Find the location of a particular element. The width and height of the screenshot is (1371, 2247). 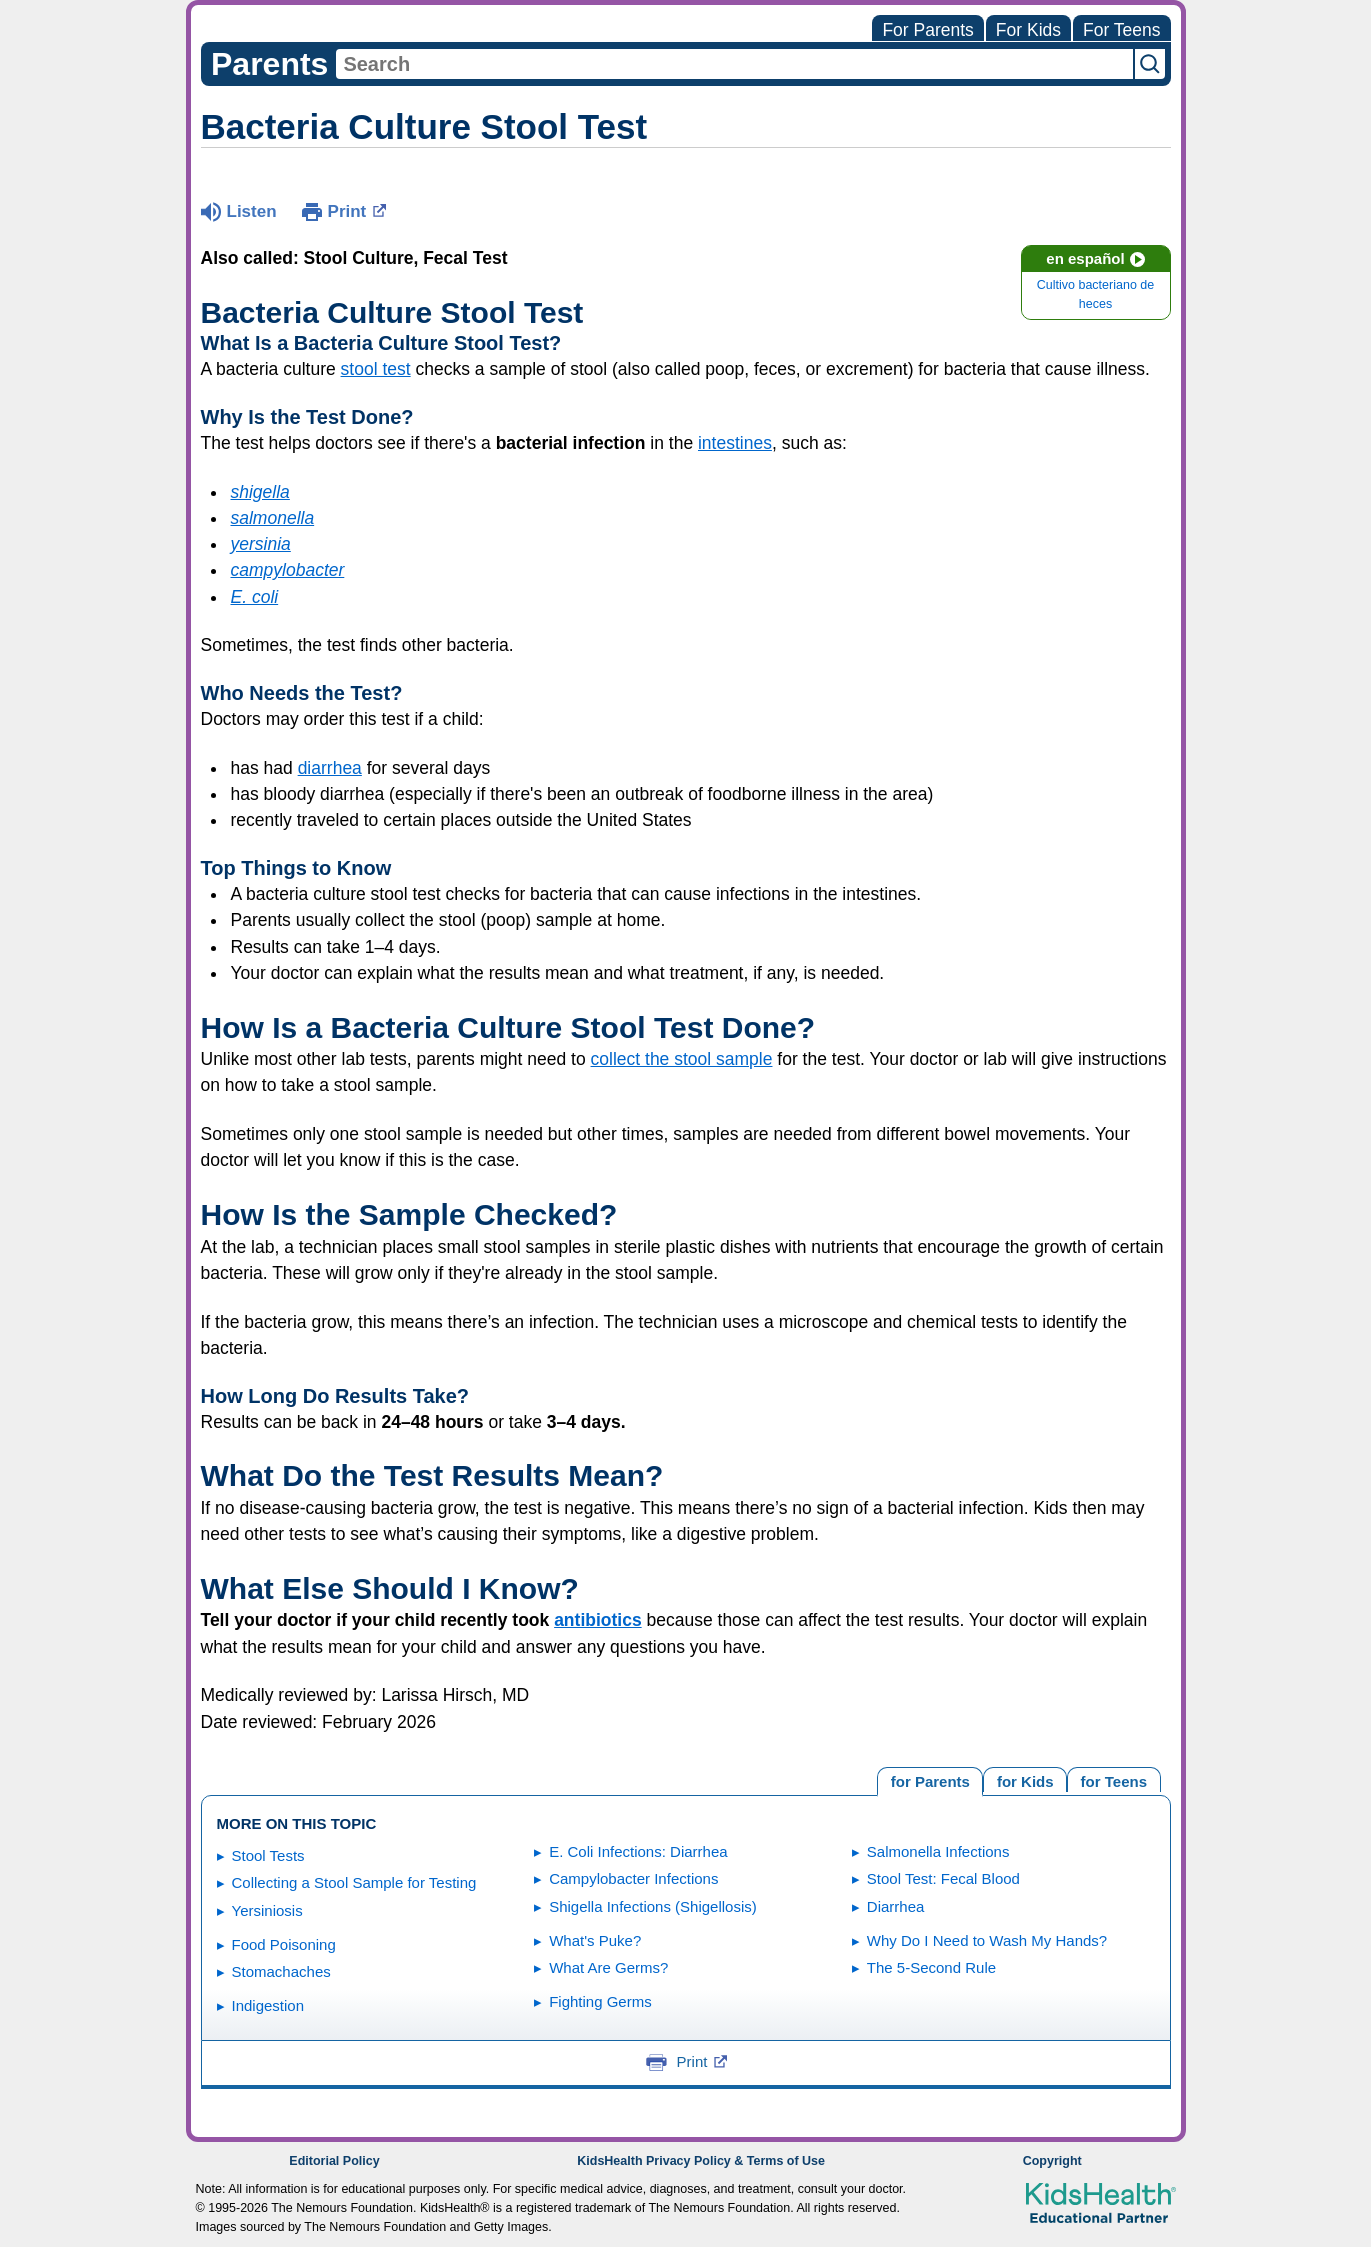

shigella is located at coordinates (260, 492).